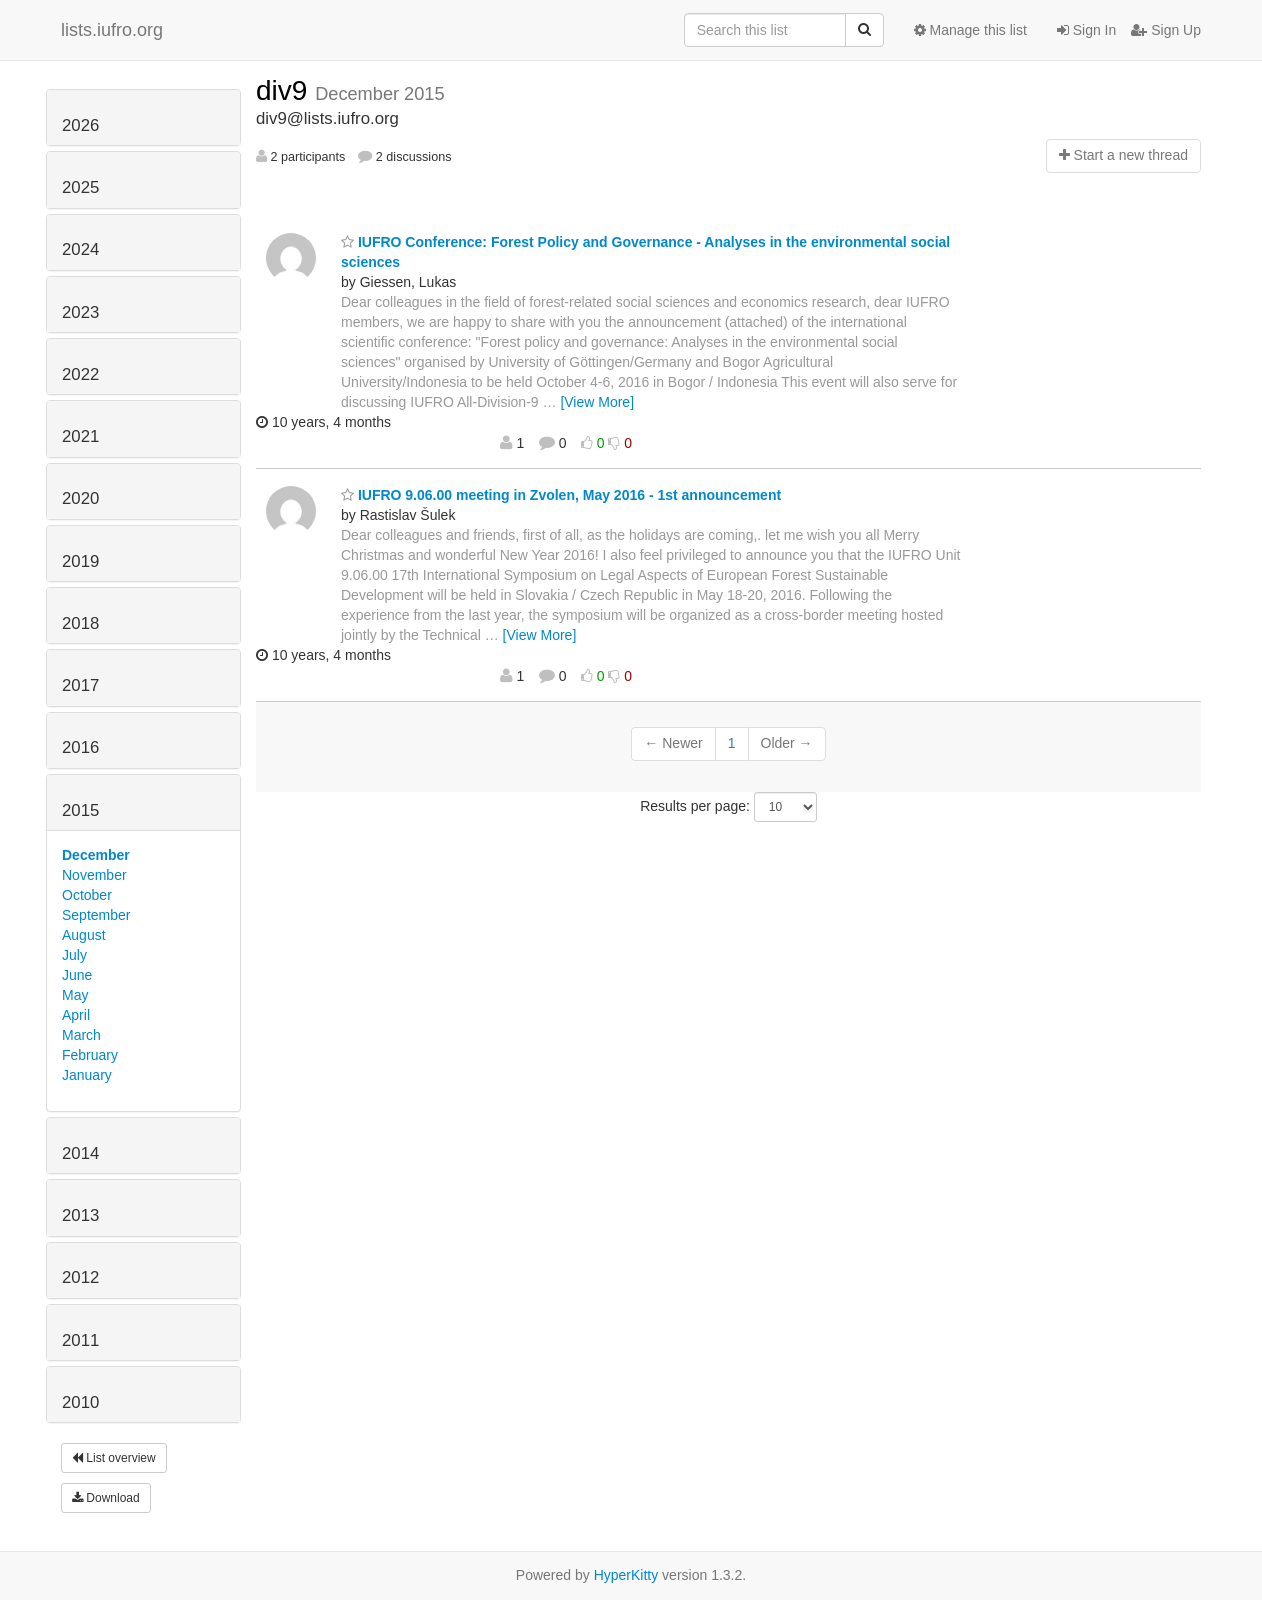 The width and height of the screenshot is (1262, 1600). I want to click on 2013, so click(80, 1215).